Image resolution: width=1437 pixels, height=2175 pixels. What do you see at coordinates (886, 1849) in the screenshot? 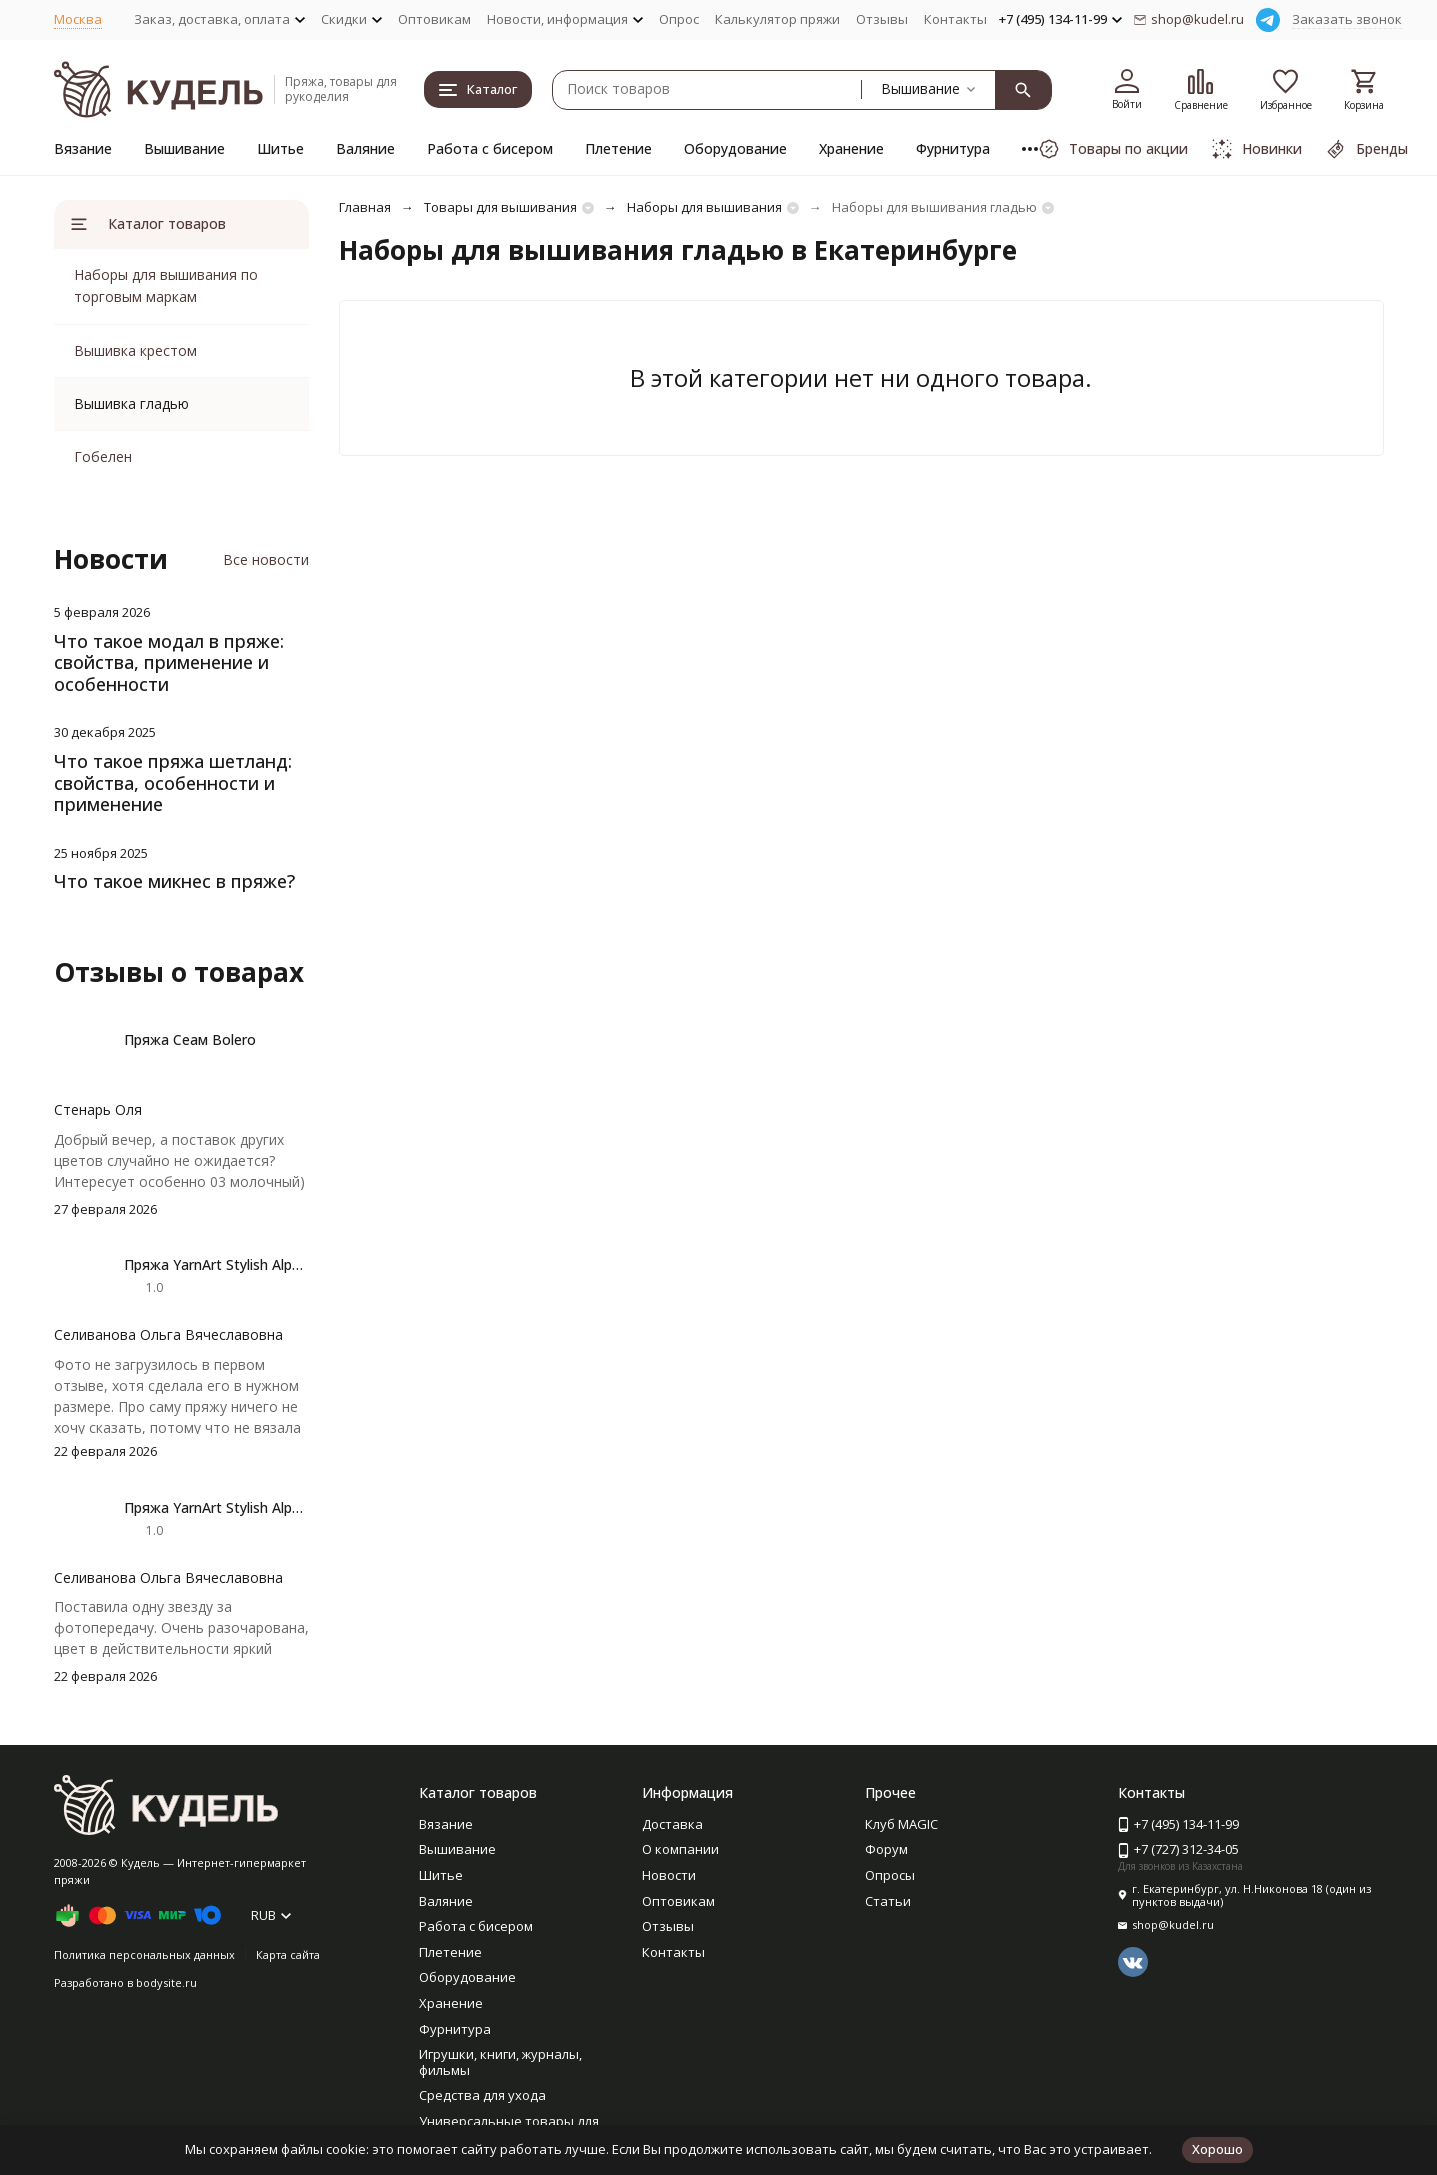
I see `Форум` at bounding box center [886, 1849].